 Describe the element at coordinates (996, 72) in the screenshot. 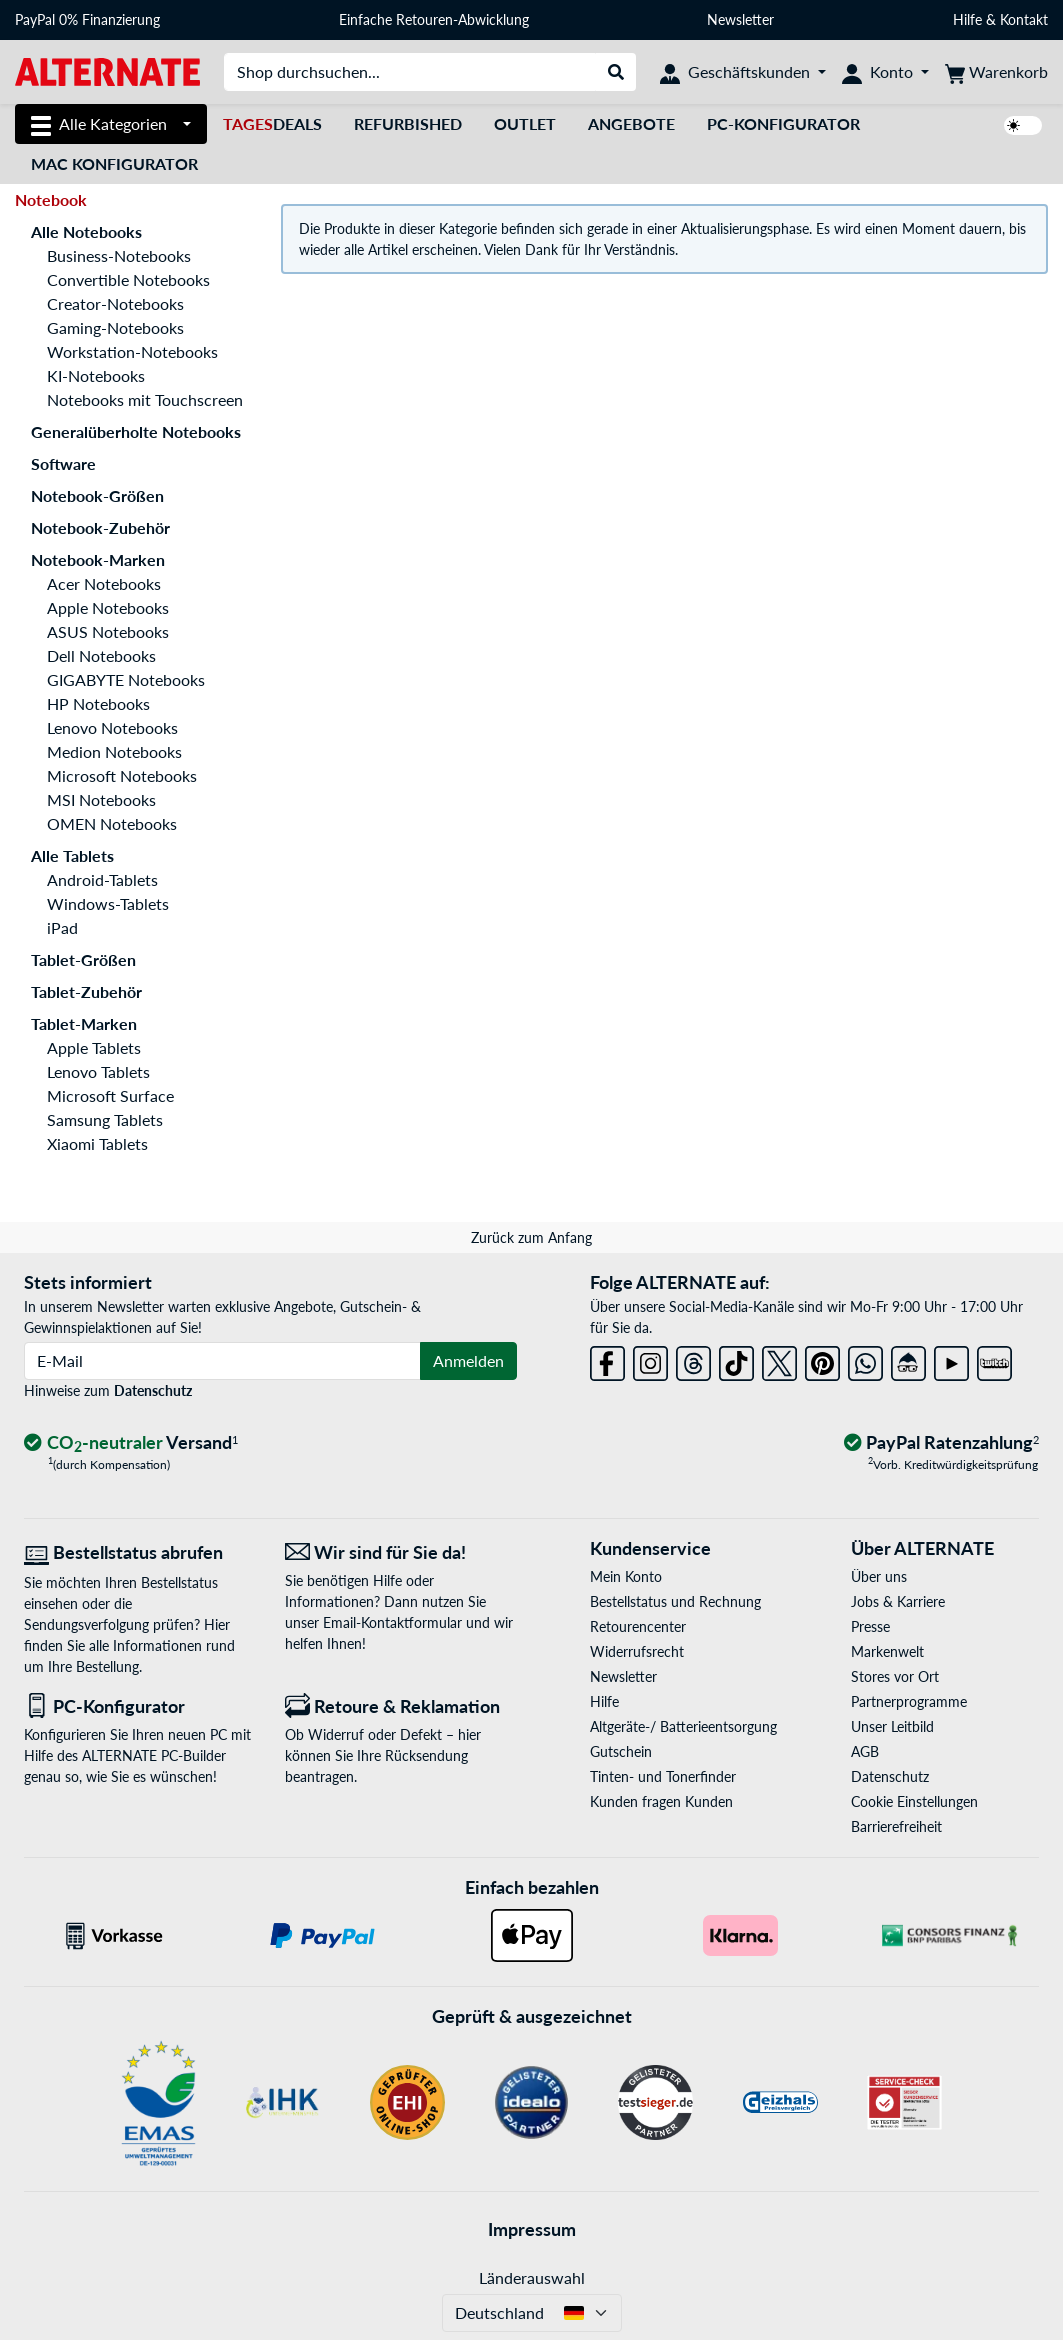

I see `[Warenkorb]` at that location.